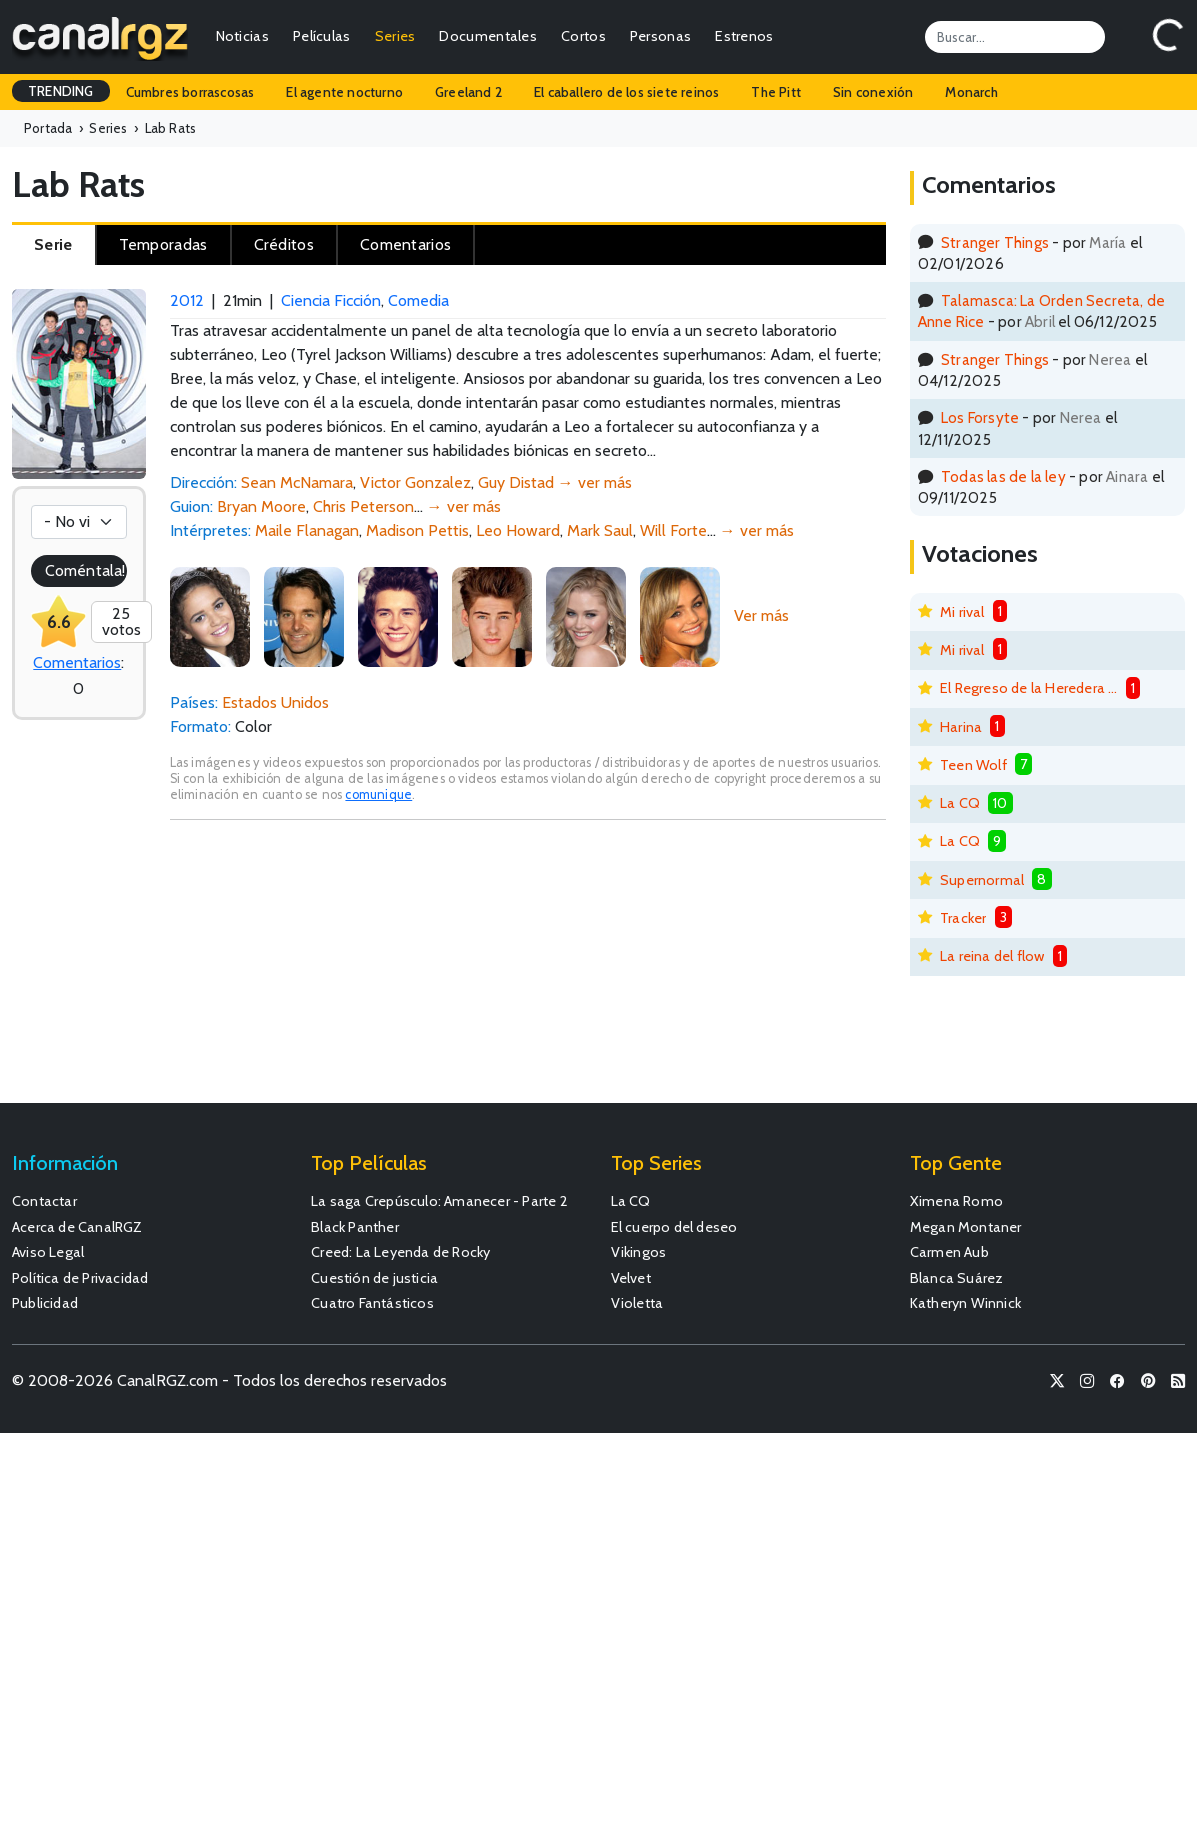 The width and height of the screenshot is (1197, 1836). I want to click on 2012, so click(187, 300).